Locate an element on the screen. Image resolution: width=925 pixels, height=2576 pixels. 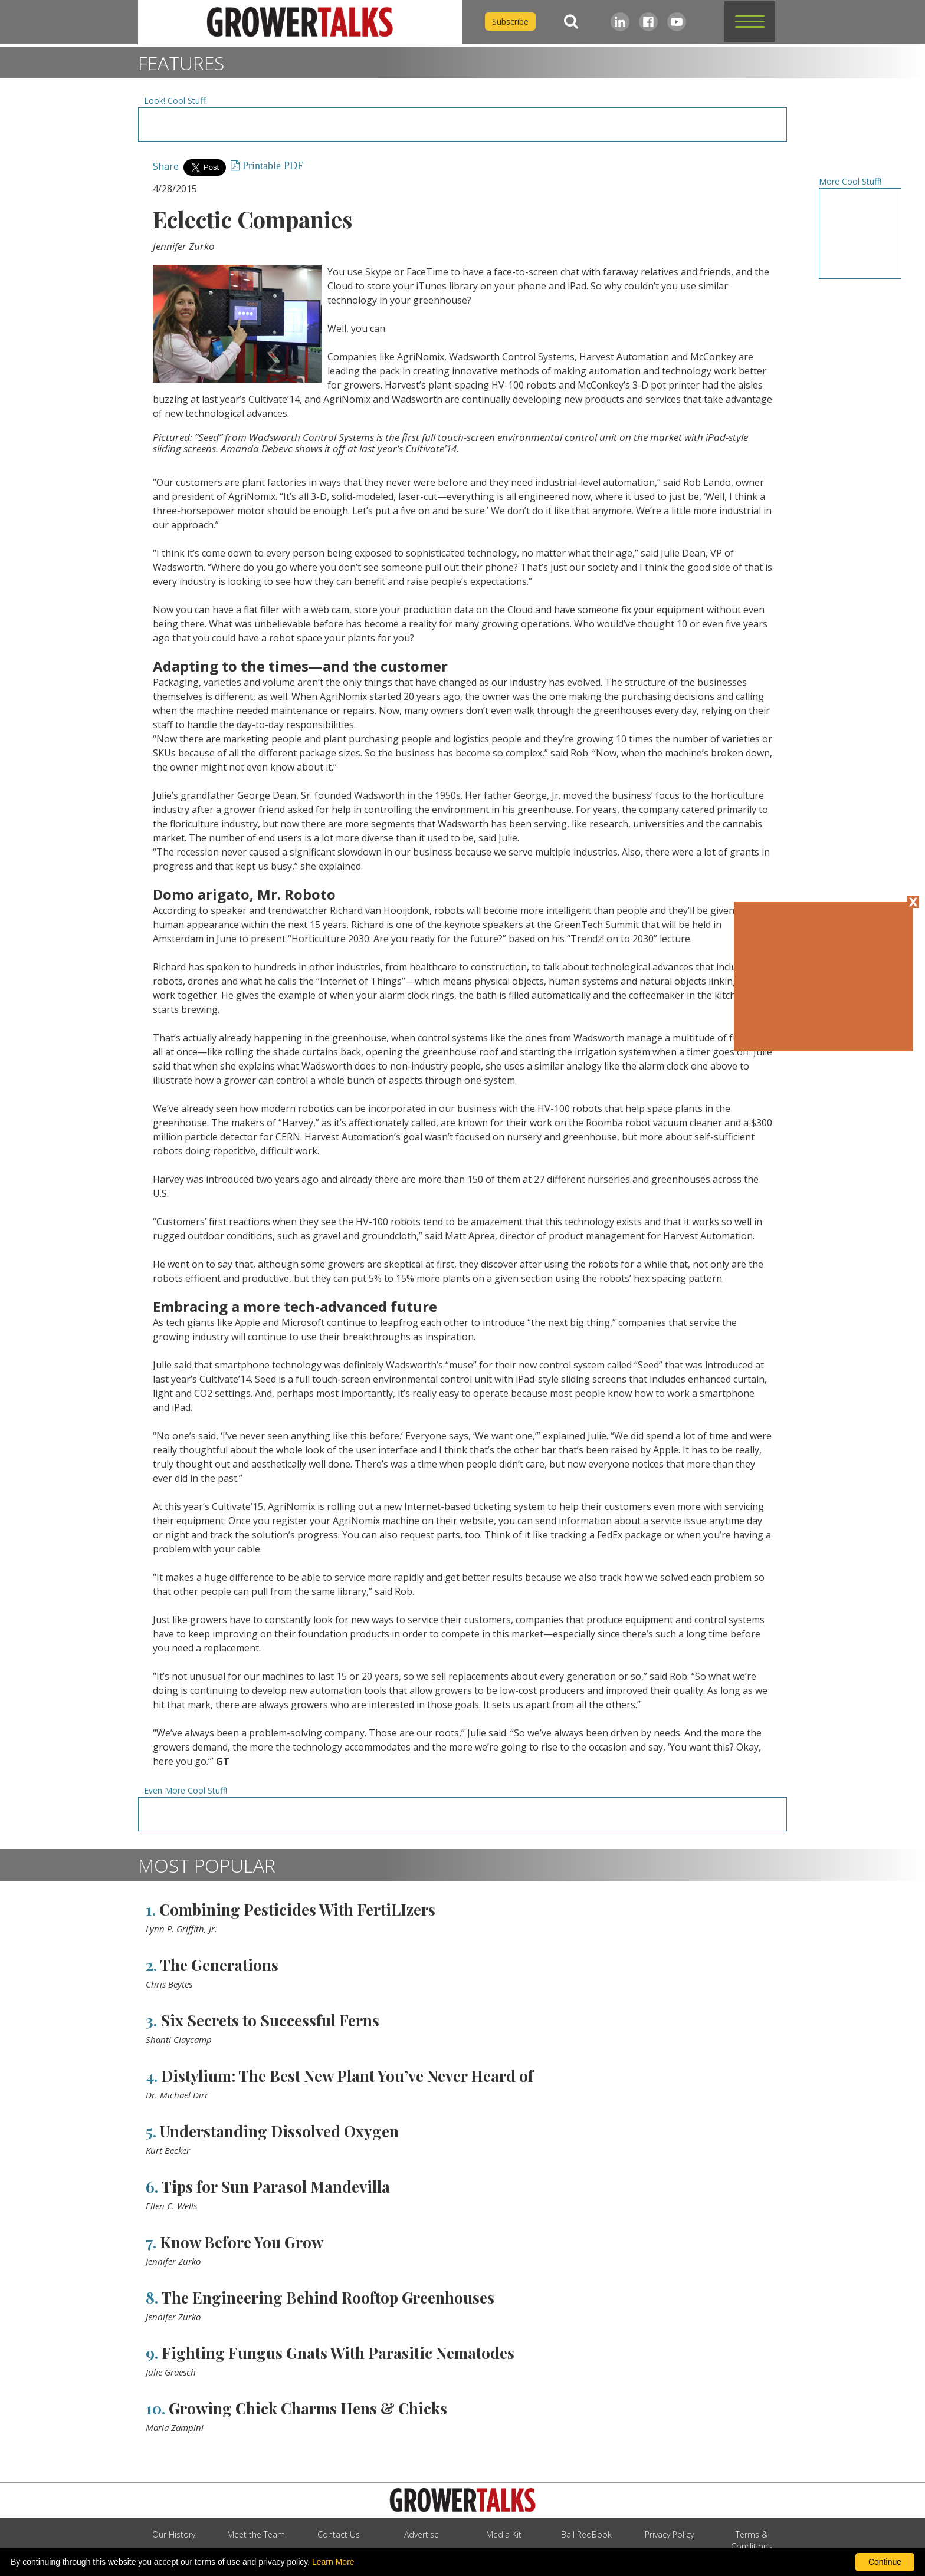
Meet the Team is located at coordinates (256, 2534).